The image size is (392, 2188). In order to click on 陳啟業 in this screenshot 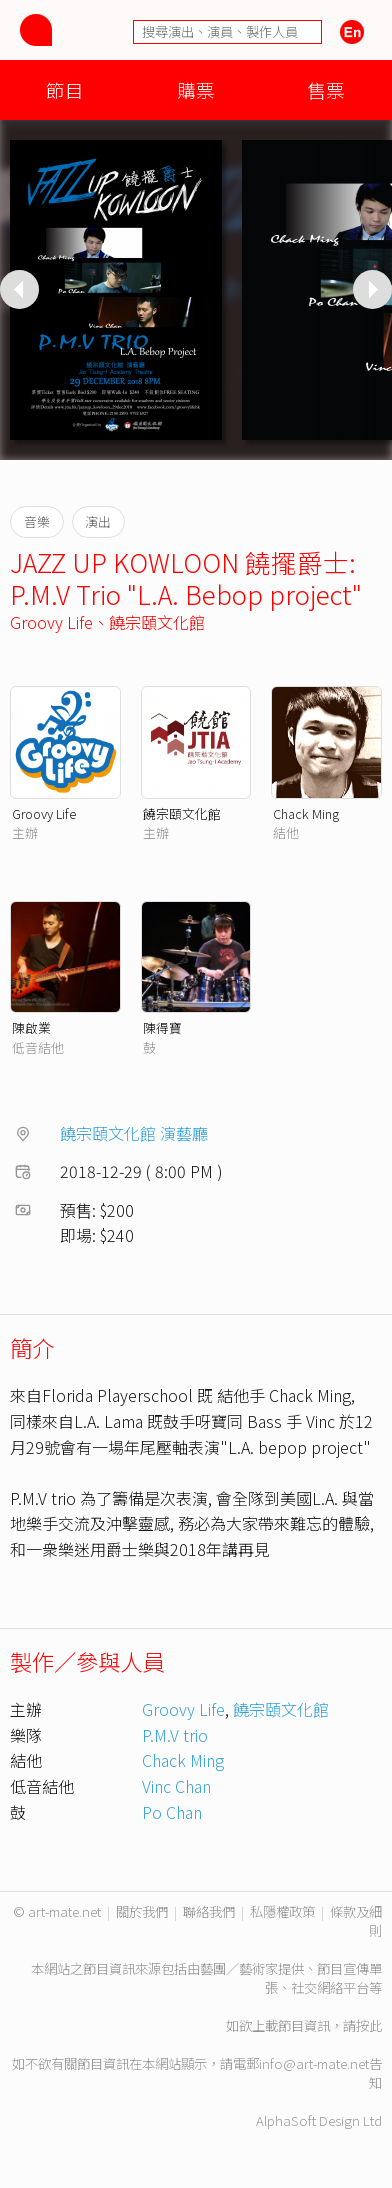, I will do `click(31, 1027)`.